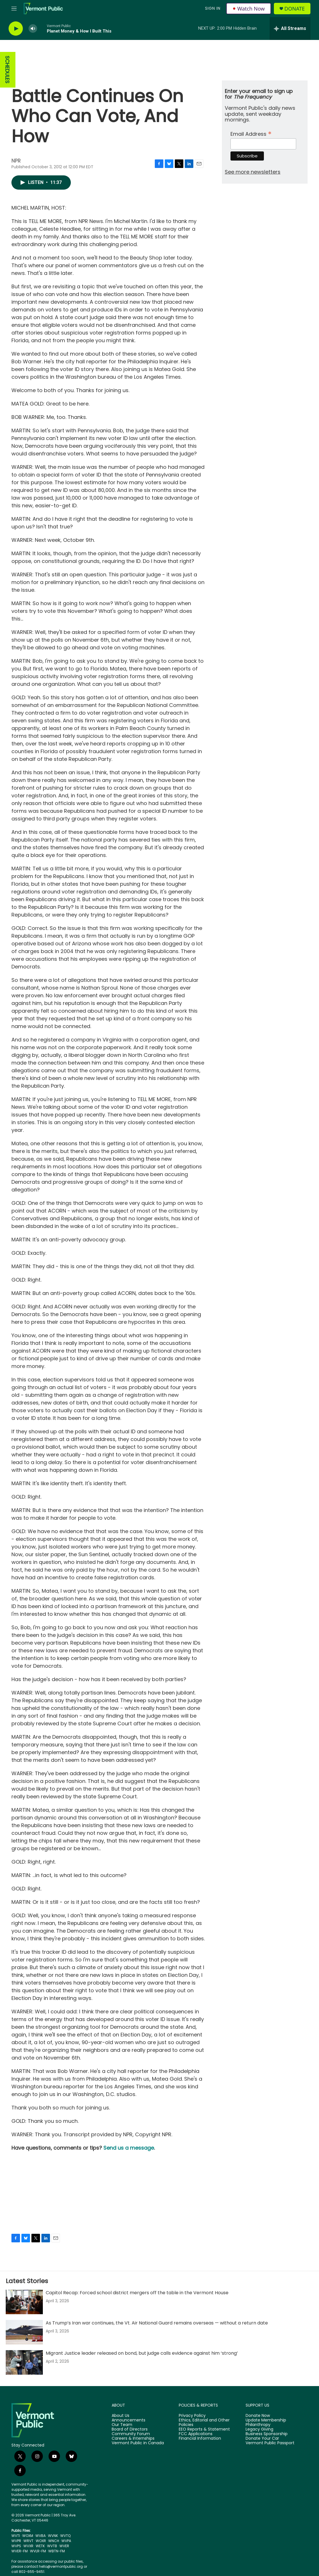 Image resolution: width=319 pixels, height=2576 pixels. Describe the element at coordinates (24, 2332) in the screenshot. I see `[As Trump’s Iran war continues, the Vt. Air National Guard remains overseas — without a return date]` at that location.